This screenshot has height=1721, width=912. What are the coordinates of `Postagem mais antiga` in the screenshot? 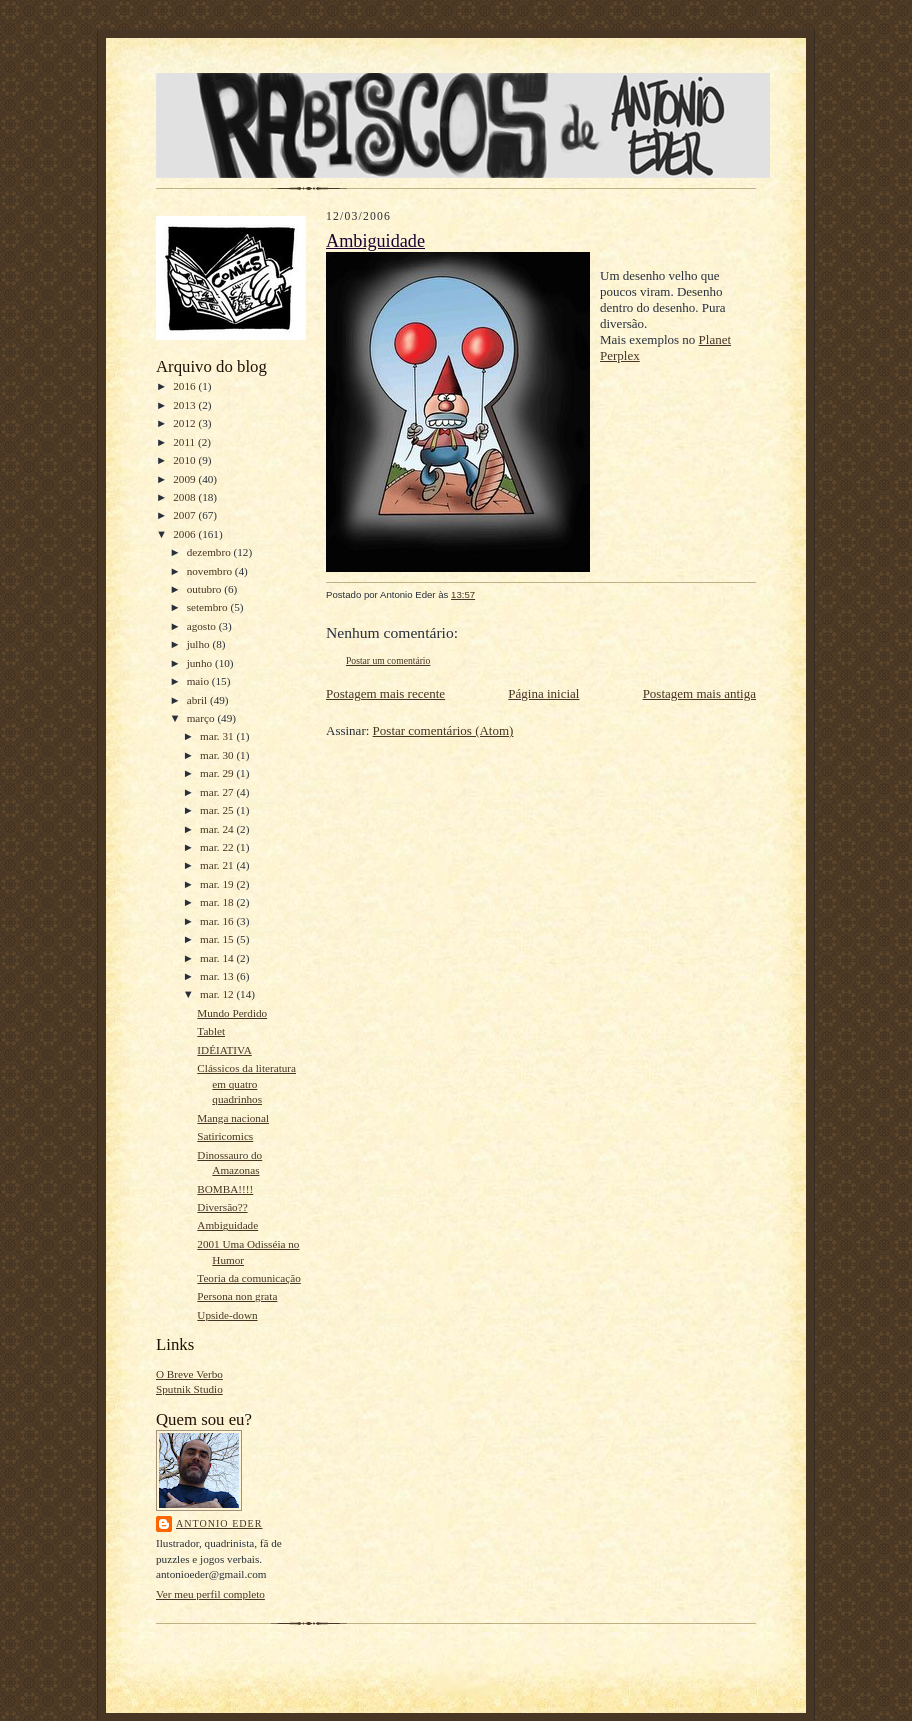 It's located at (699, 693).